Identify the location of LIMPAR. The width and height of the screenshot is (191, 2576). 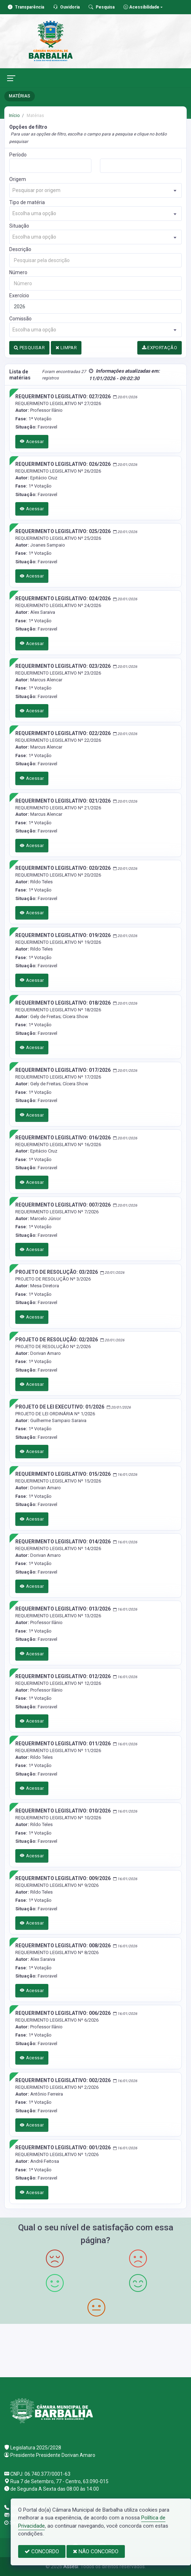
(66, 347).